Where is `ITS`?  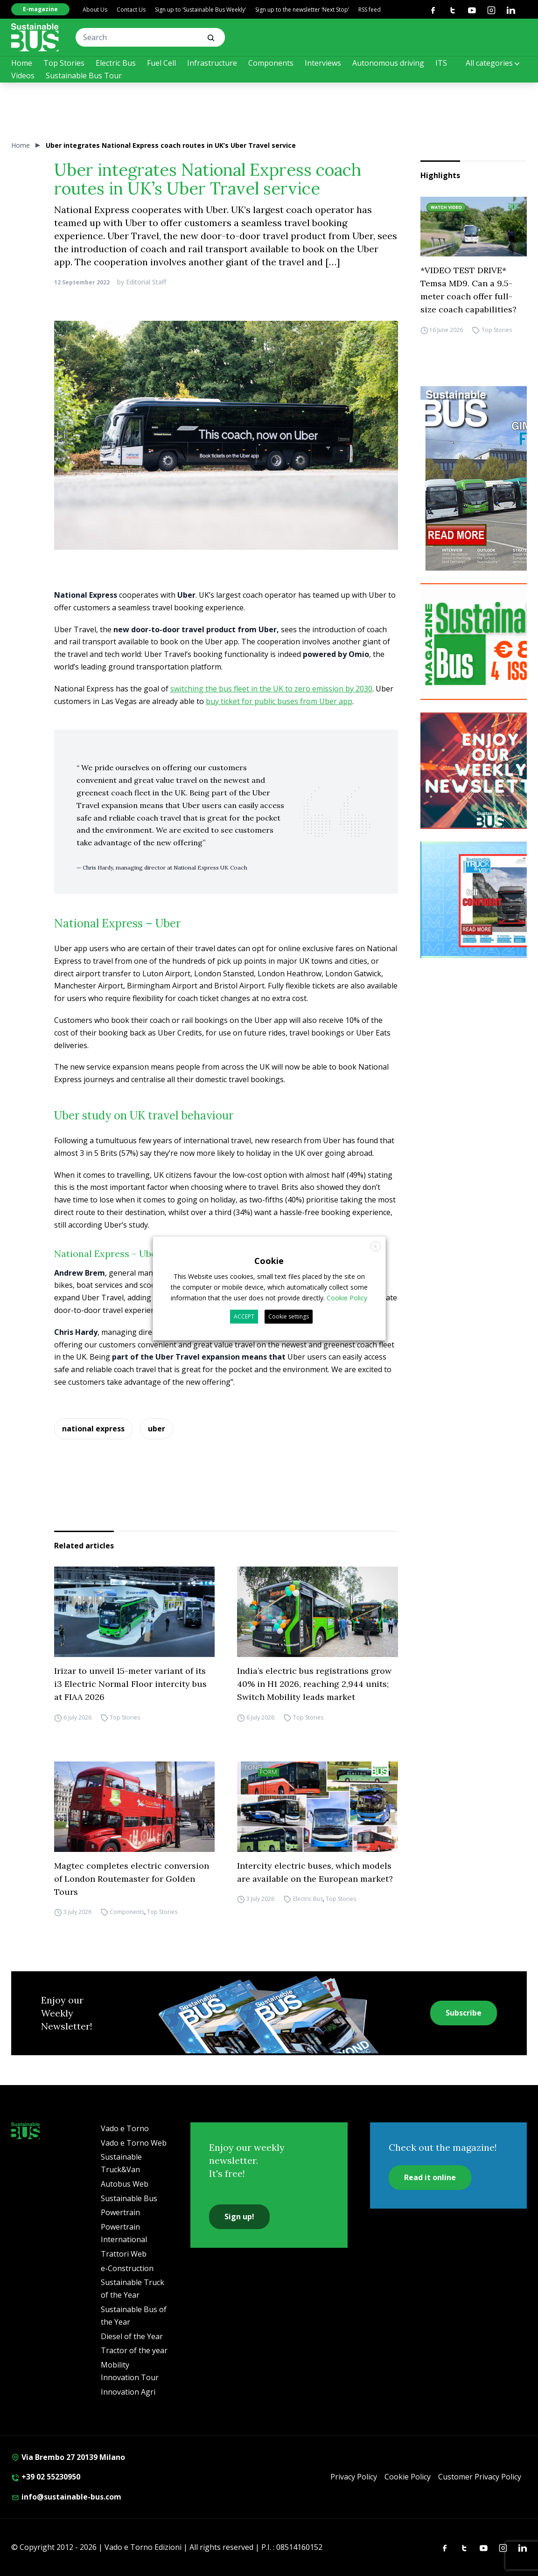 ITS is located at coordinates (441, 63).